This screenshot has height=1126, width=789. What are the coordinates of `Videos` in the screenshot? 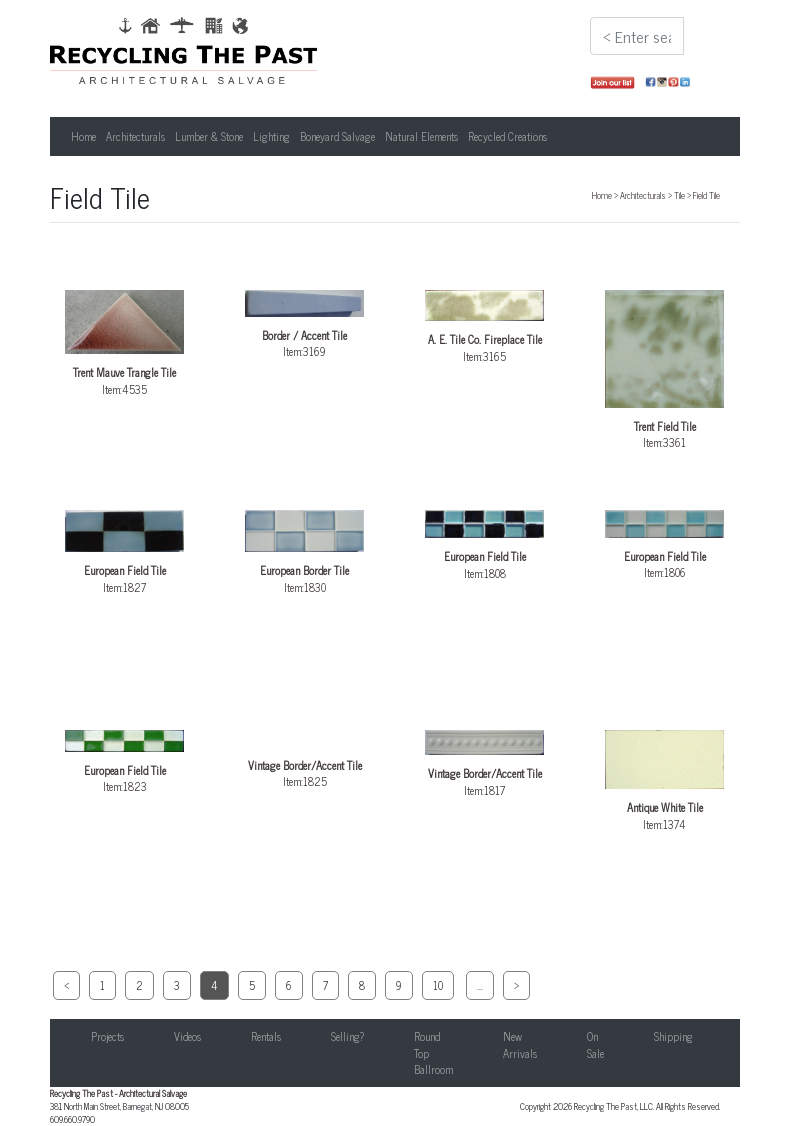 It's located at (187, 1036).